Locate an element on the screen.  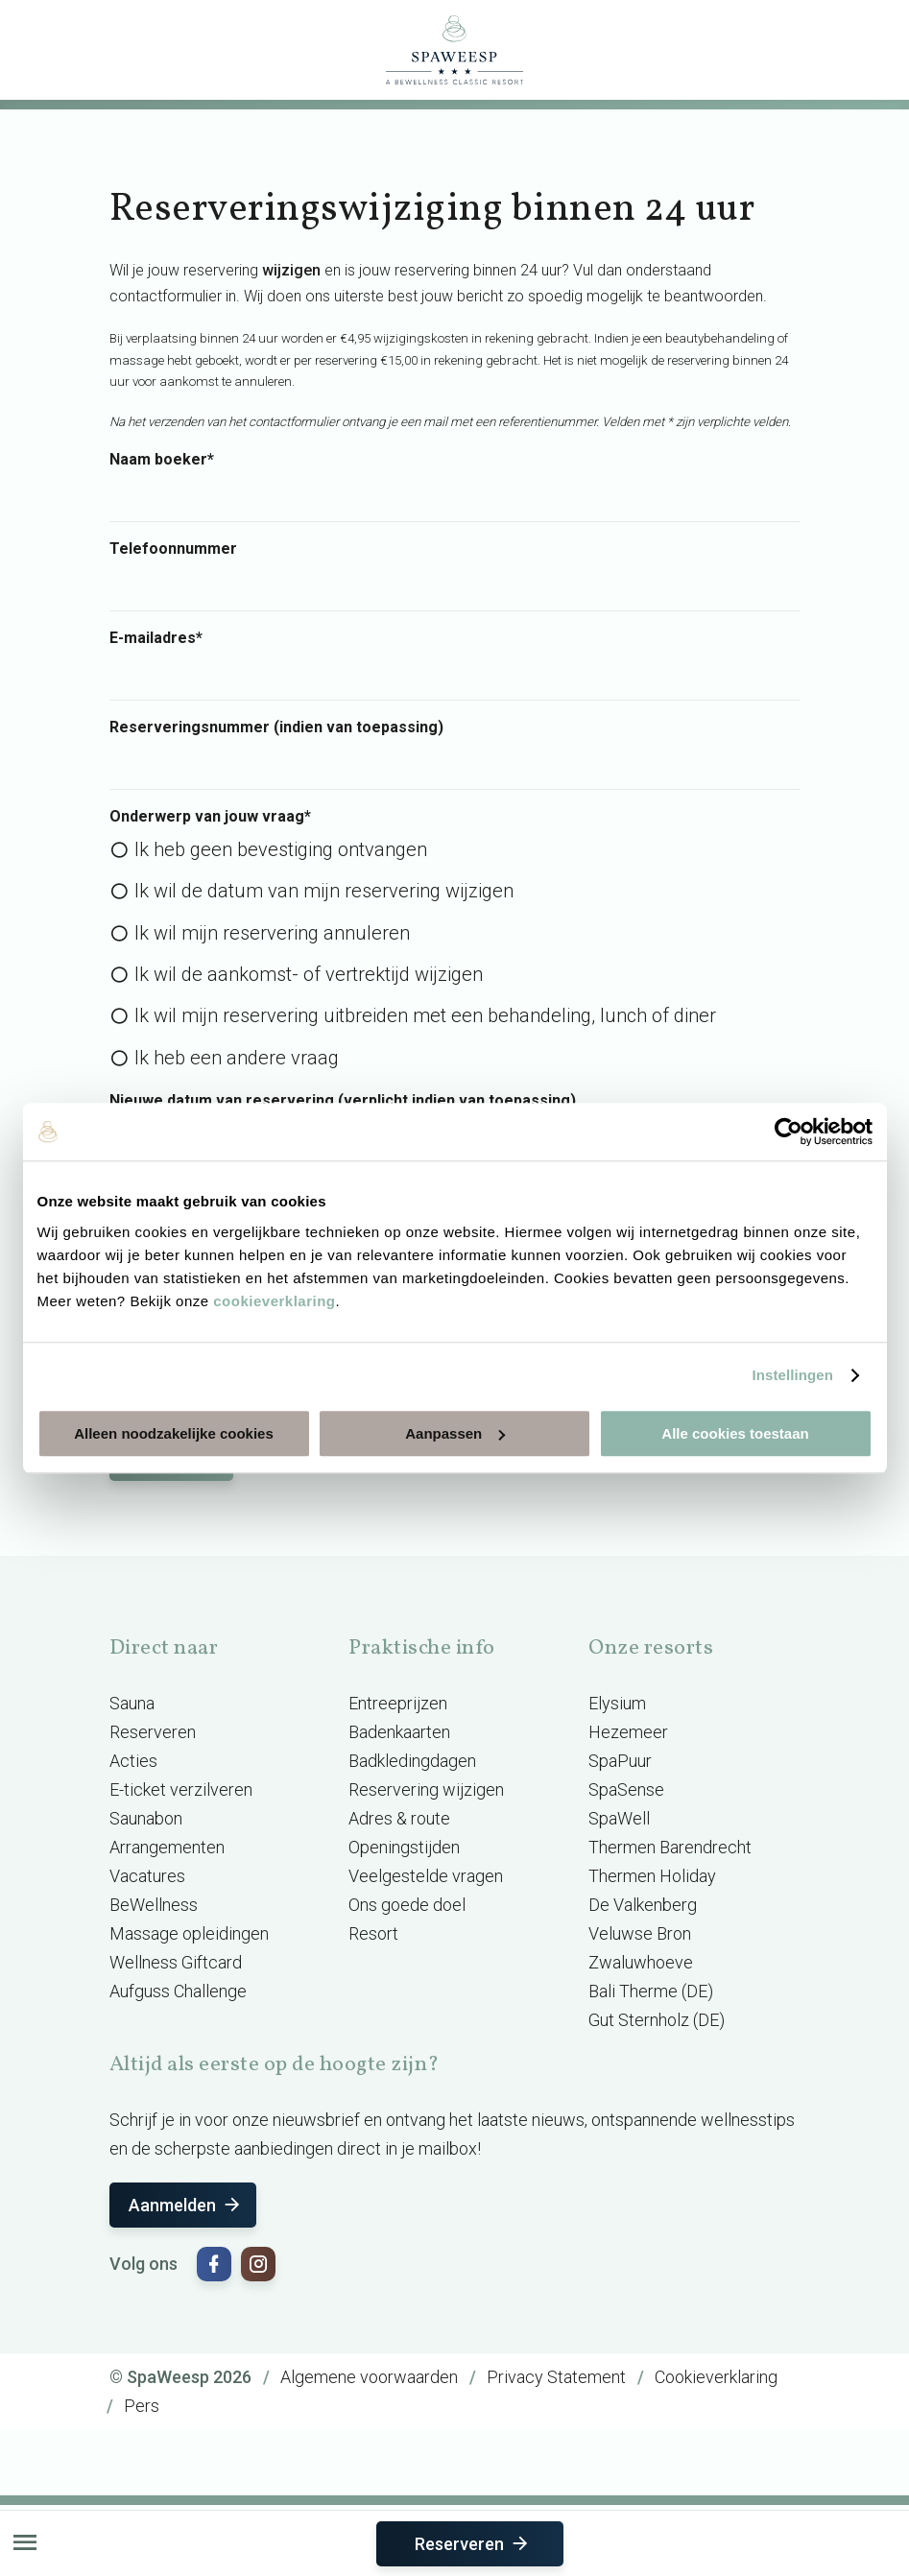
Thermen Holiday is located at coordinates (652, 1876).